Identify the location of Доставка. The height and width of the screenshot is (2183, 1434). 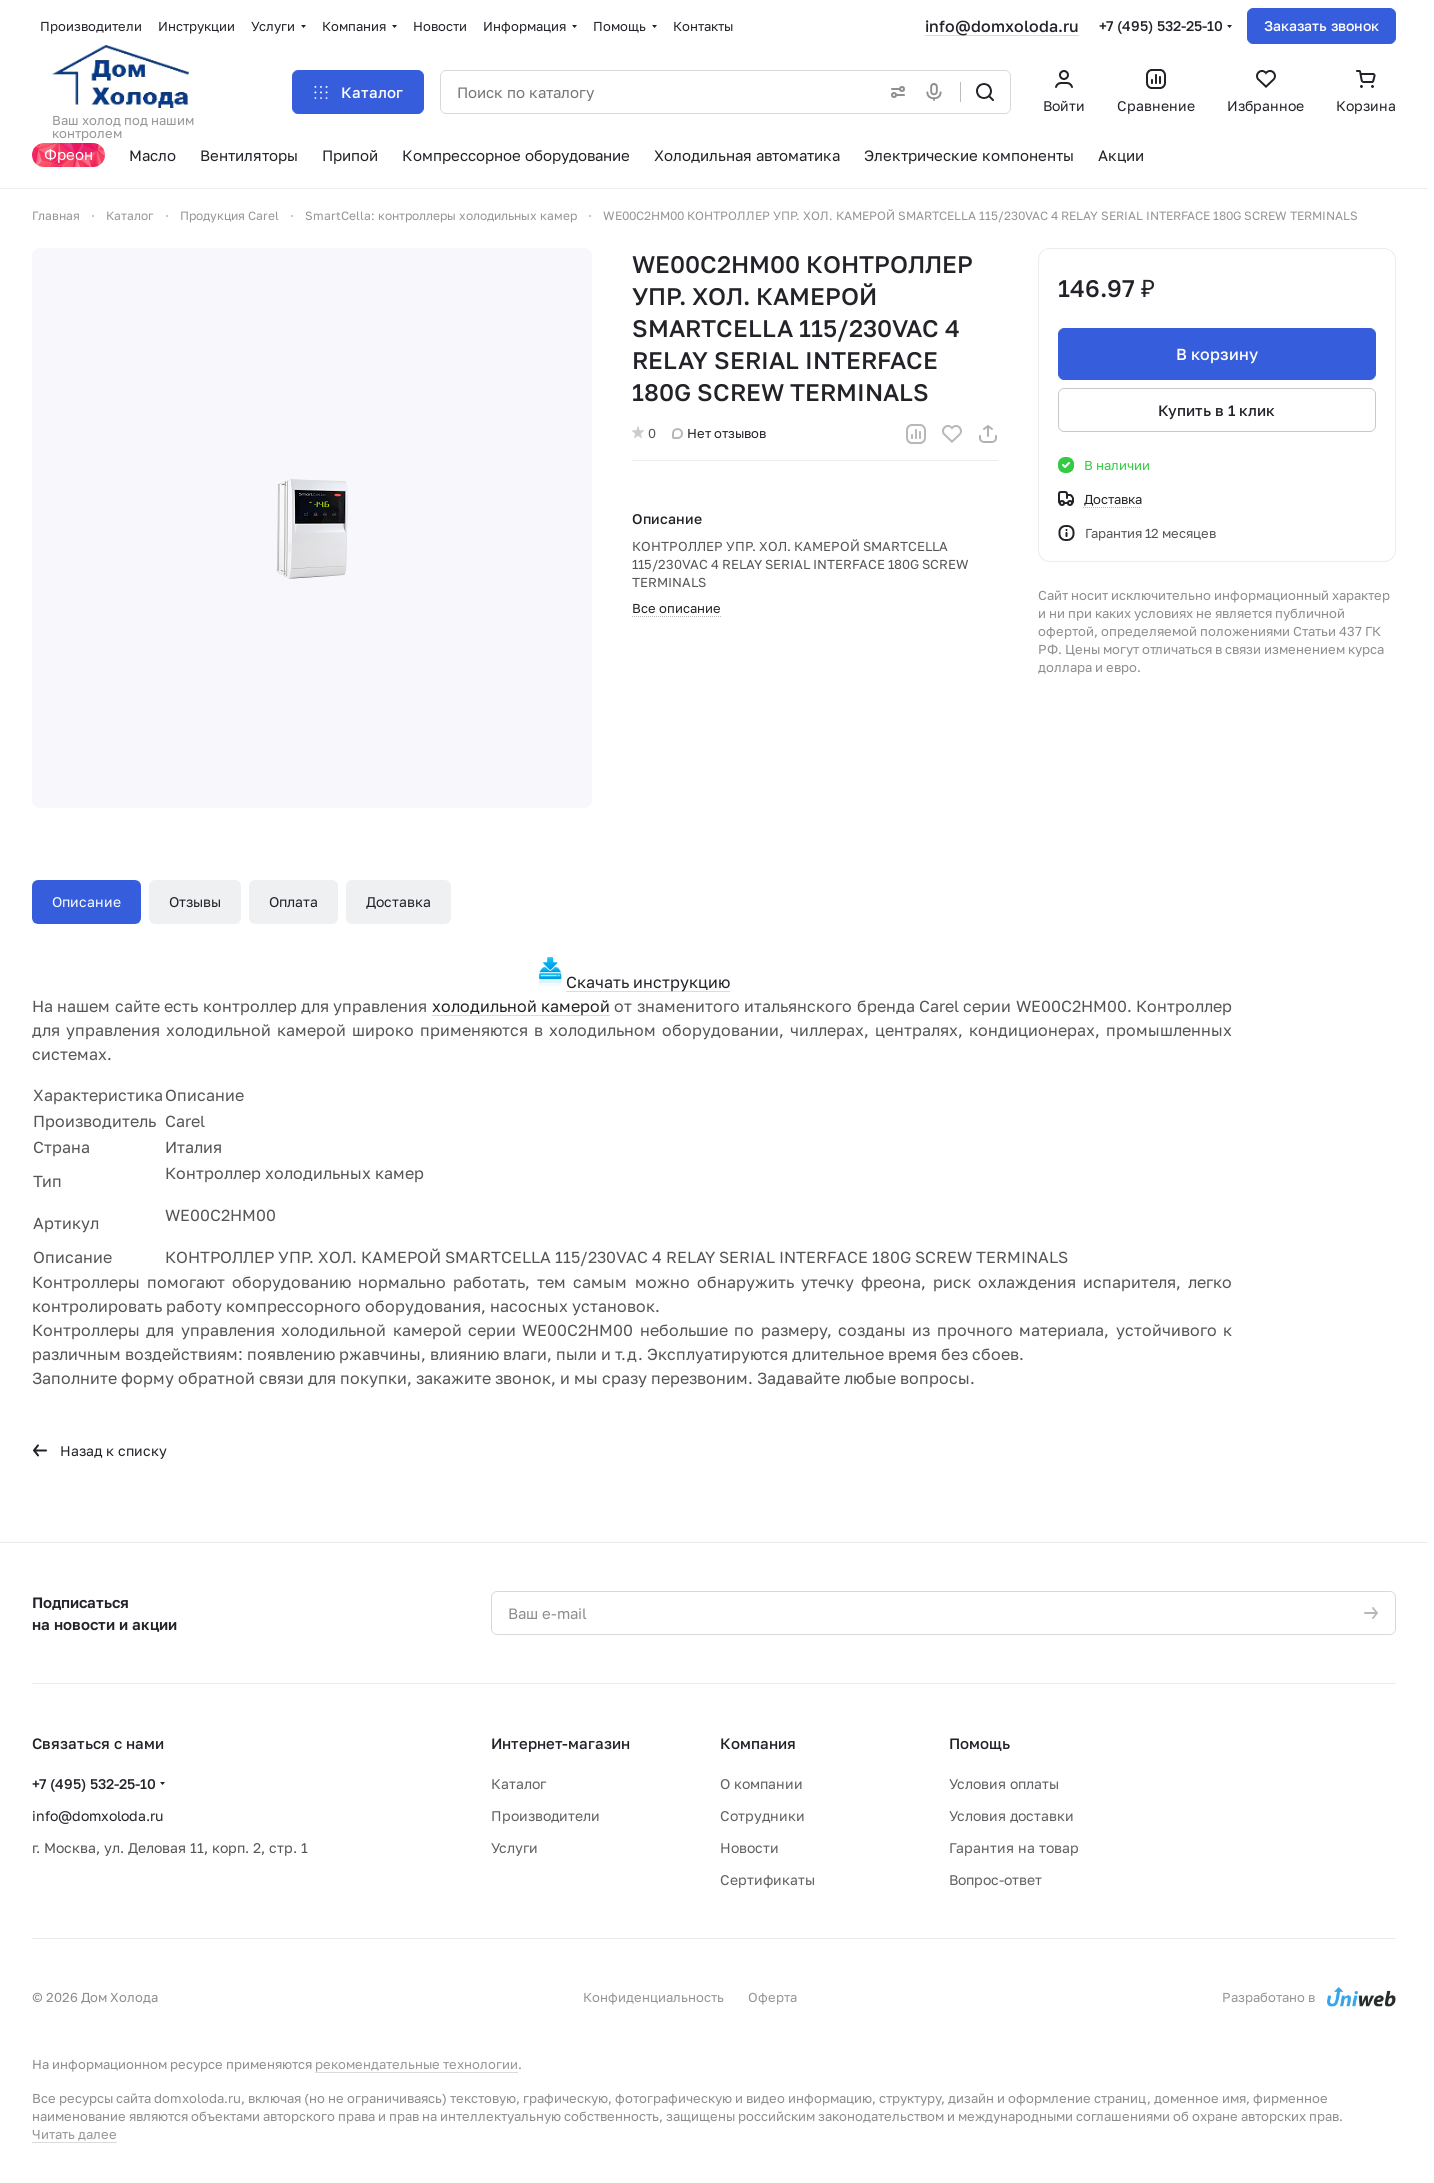
(398, 901).